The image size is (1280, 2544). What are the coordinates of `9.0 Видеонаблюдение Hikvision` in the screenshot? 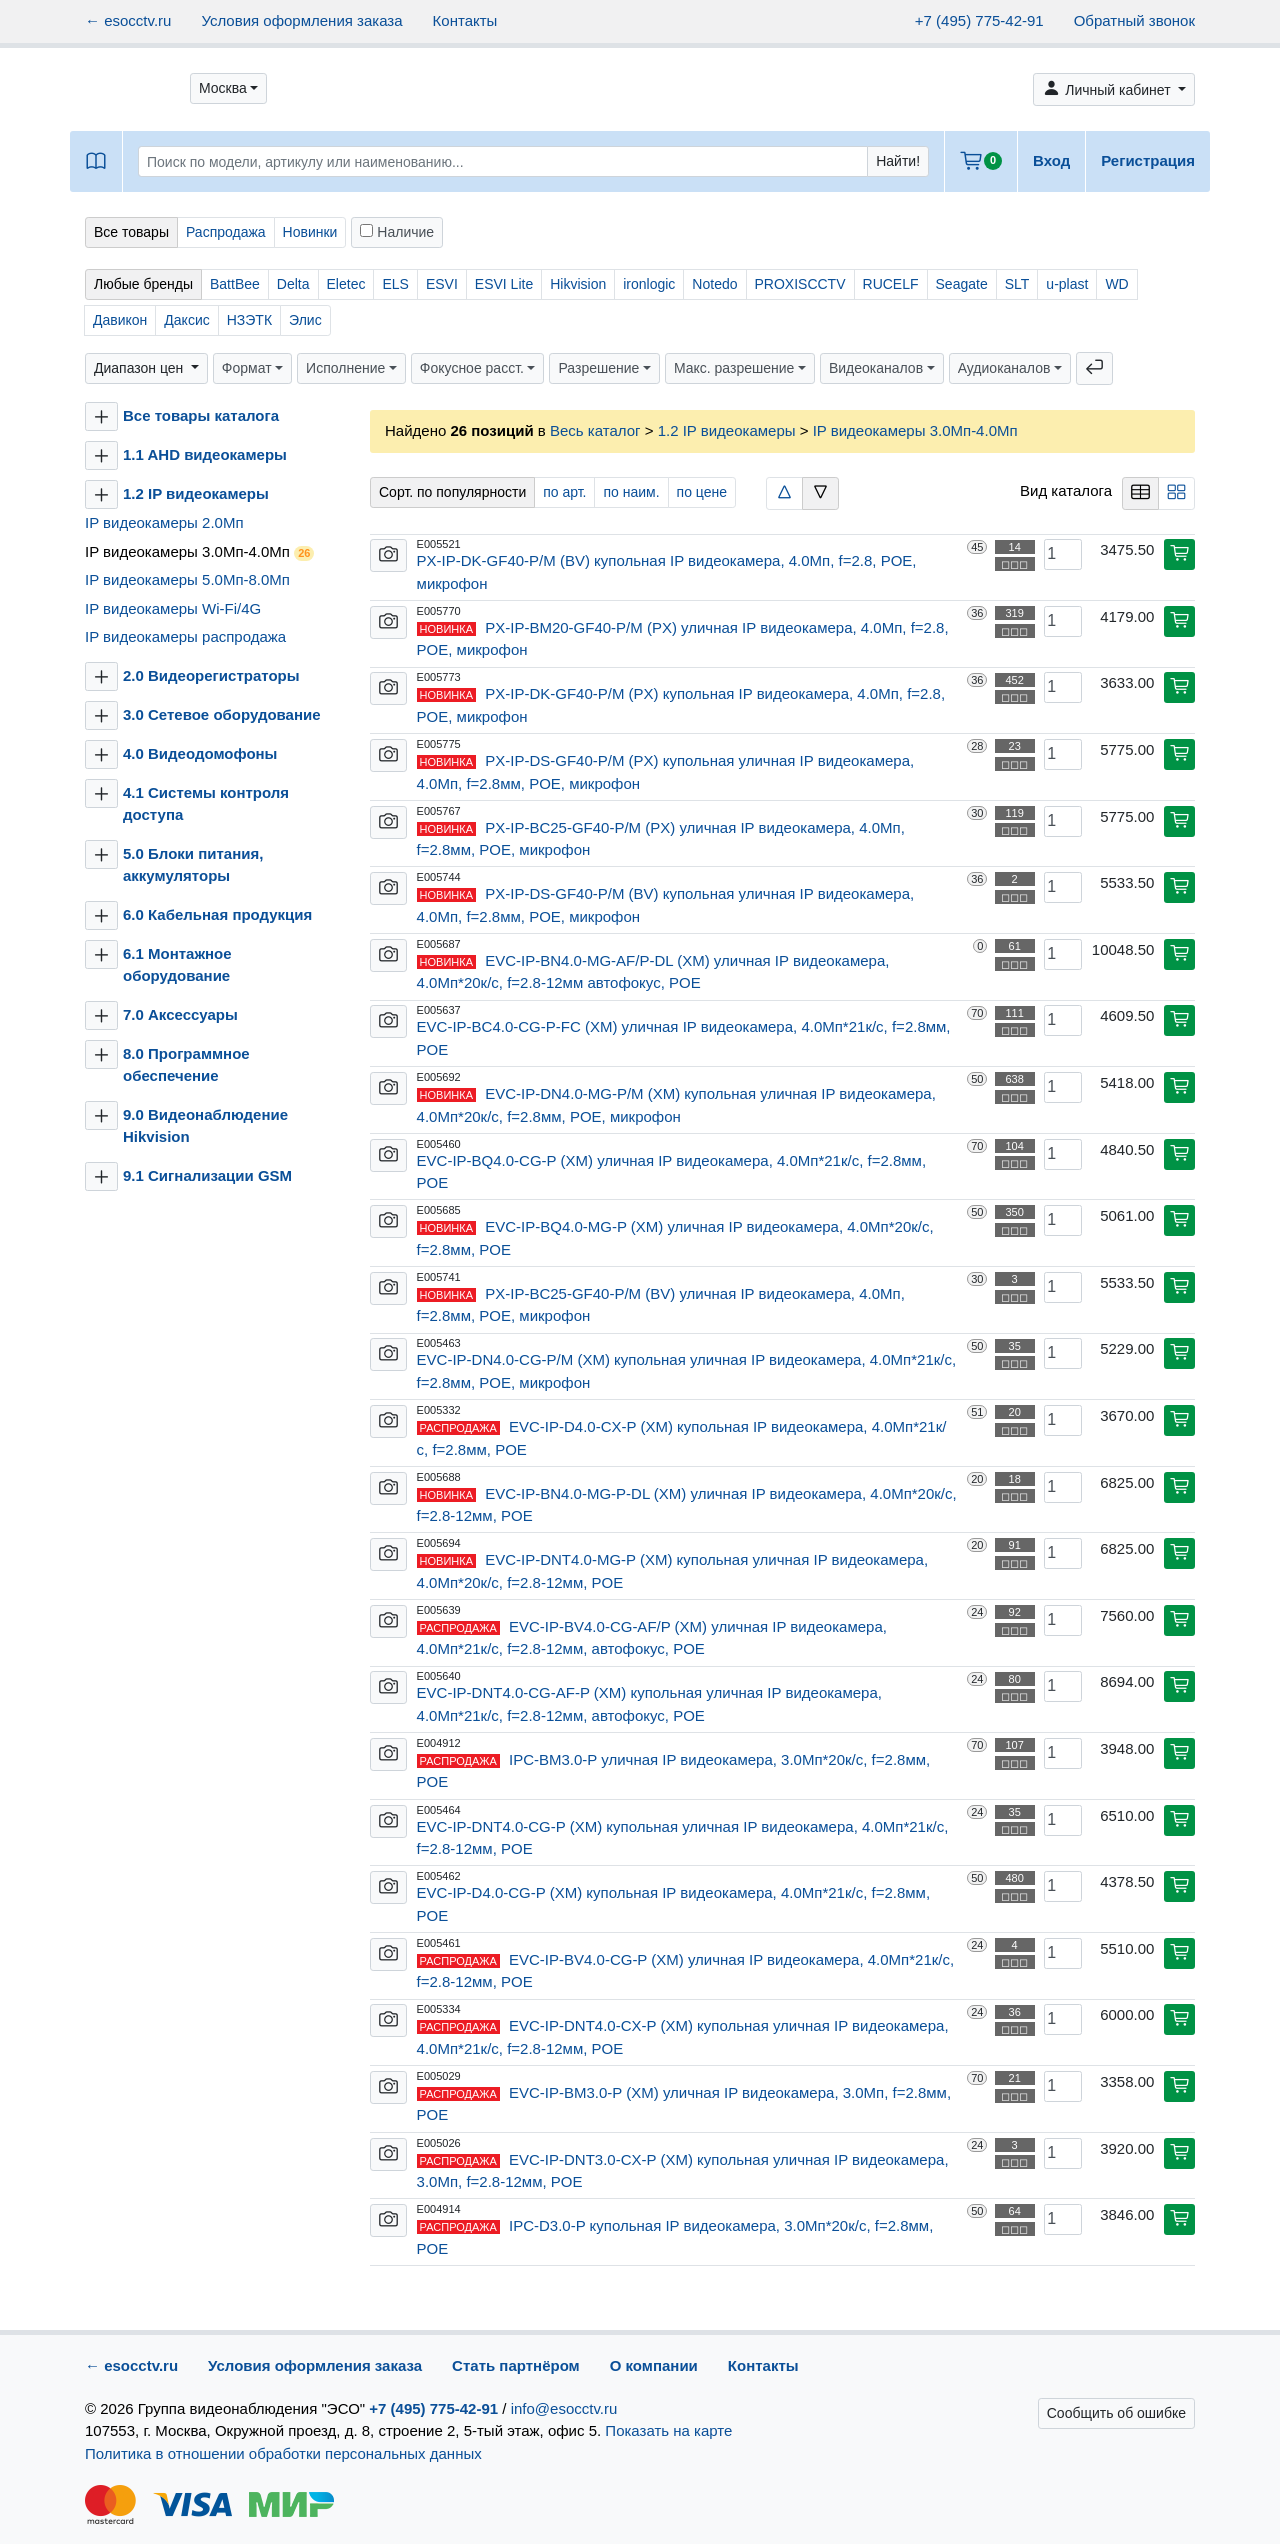 It's located at (205, 1126).